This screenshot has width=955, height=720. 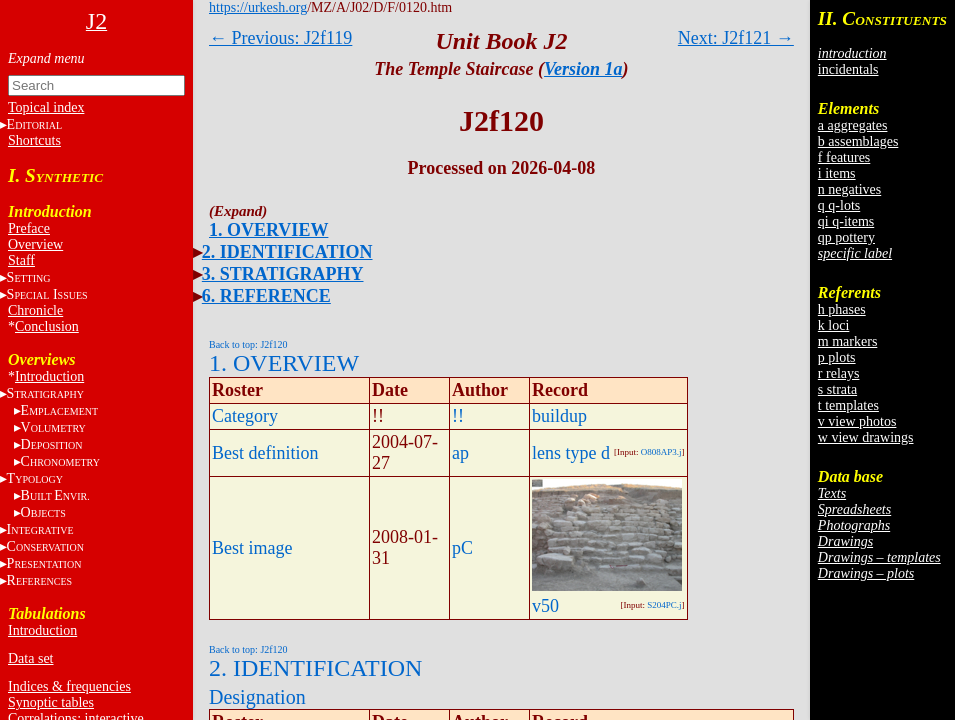 I want to click on https://urkesh.org, so click(x=258, y=7).